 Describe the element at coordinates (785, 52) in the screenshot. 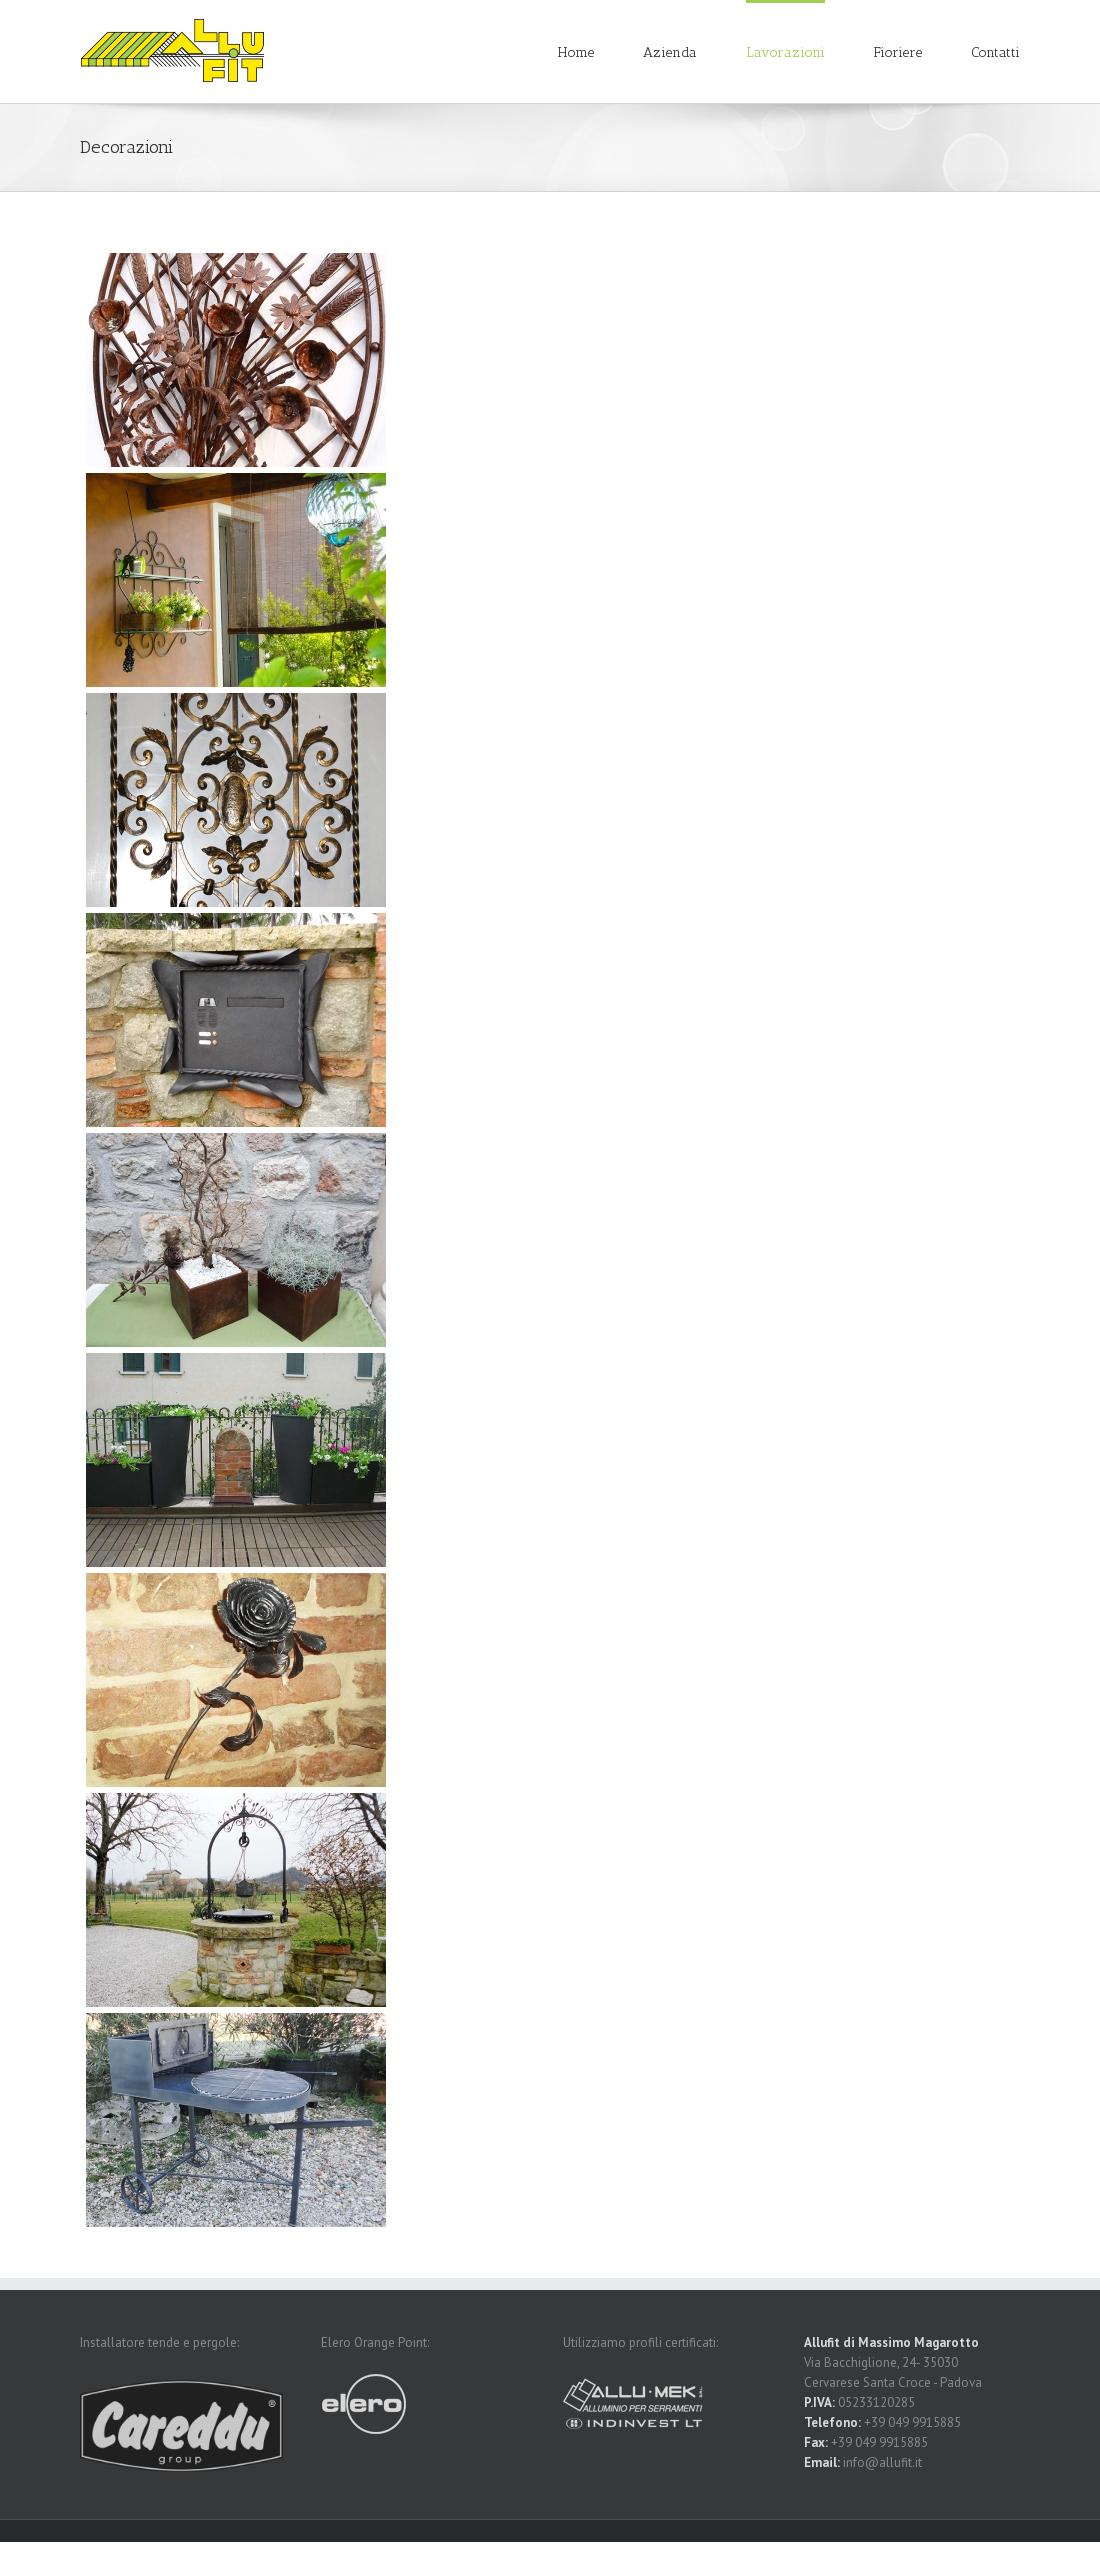

I see `Lavorazioni` at that location.